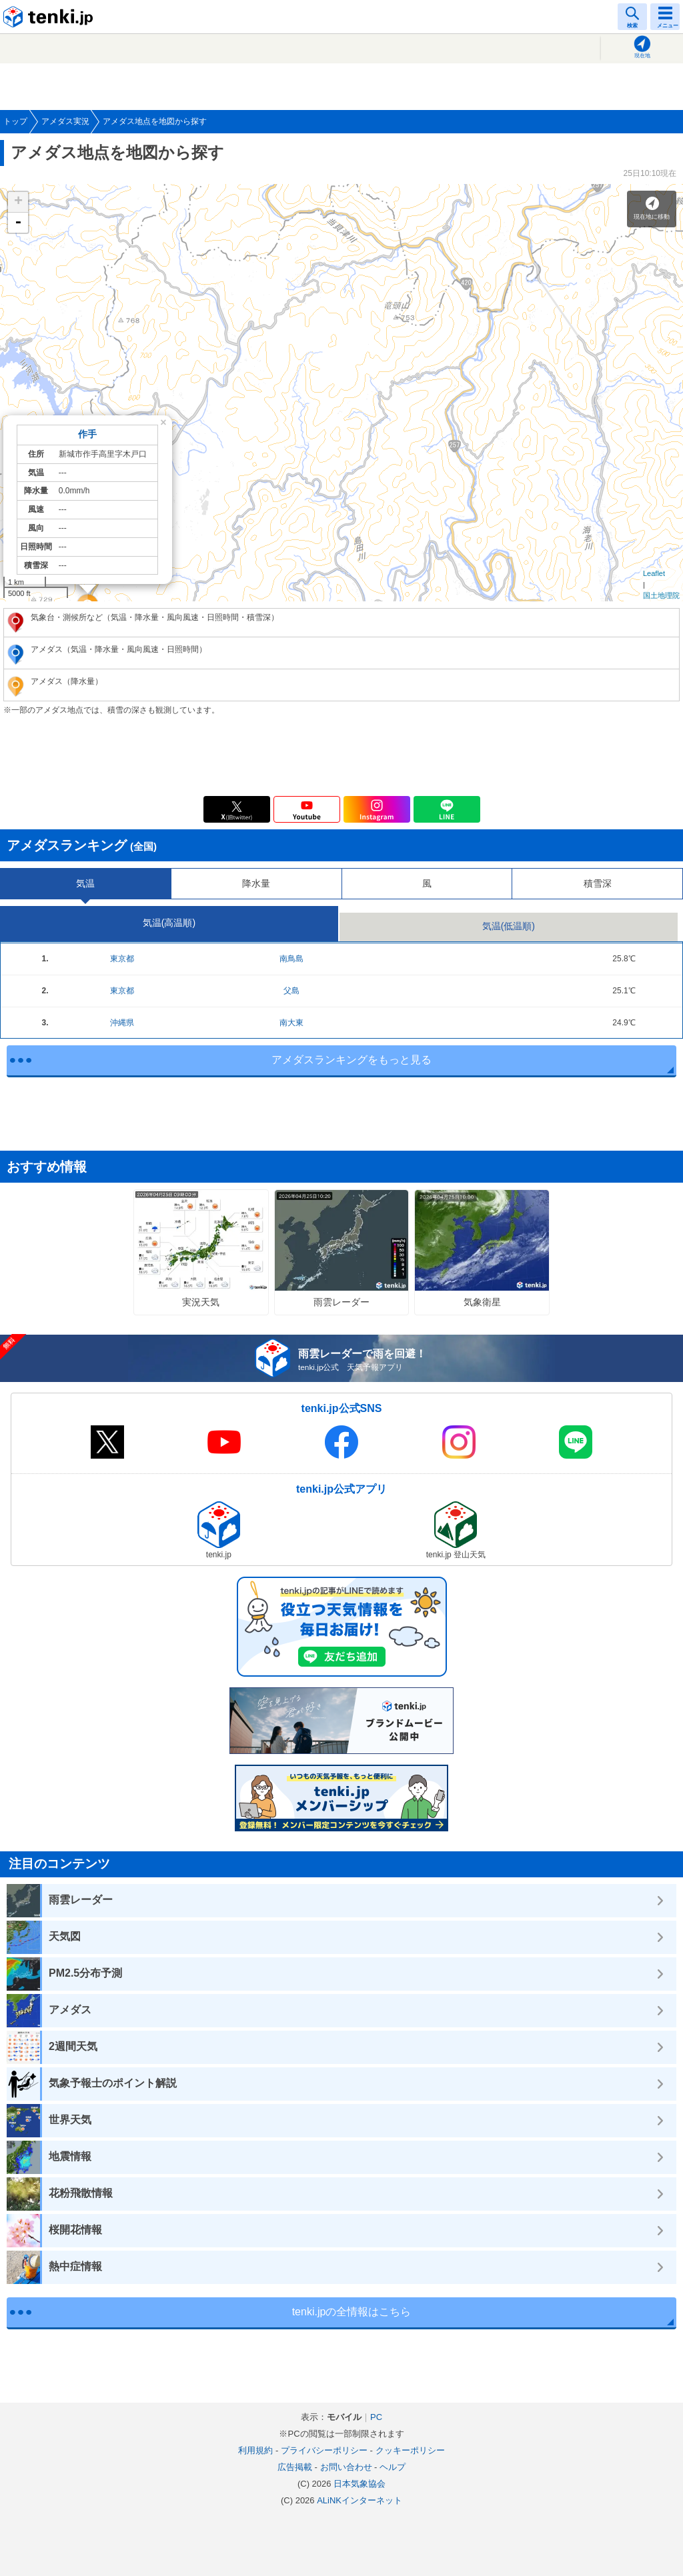 The height and width of the screenshot is (2576, 683). Describe the element at coordinates (410, 2450) in the screenshot. I see `クッキーポリシー` at that location.